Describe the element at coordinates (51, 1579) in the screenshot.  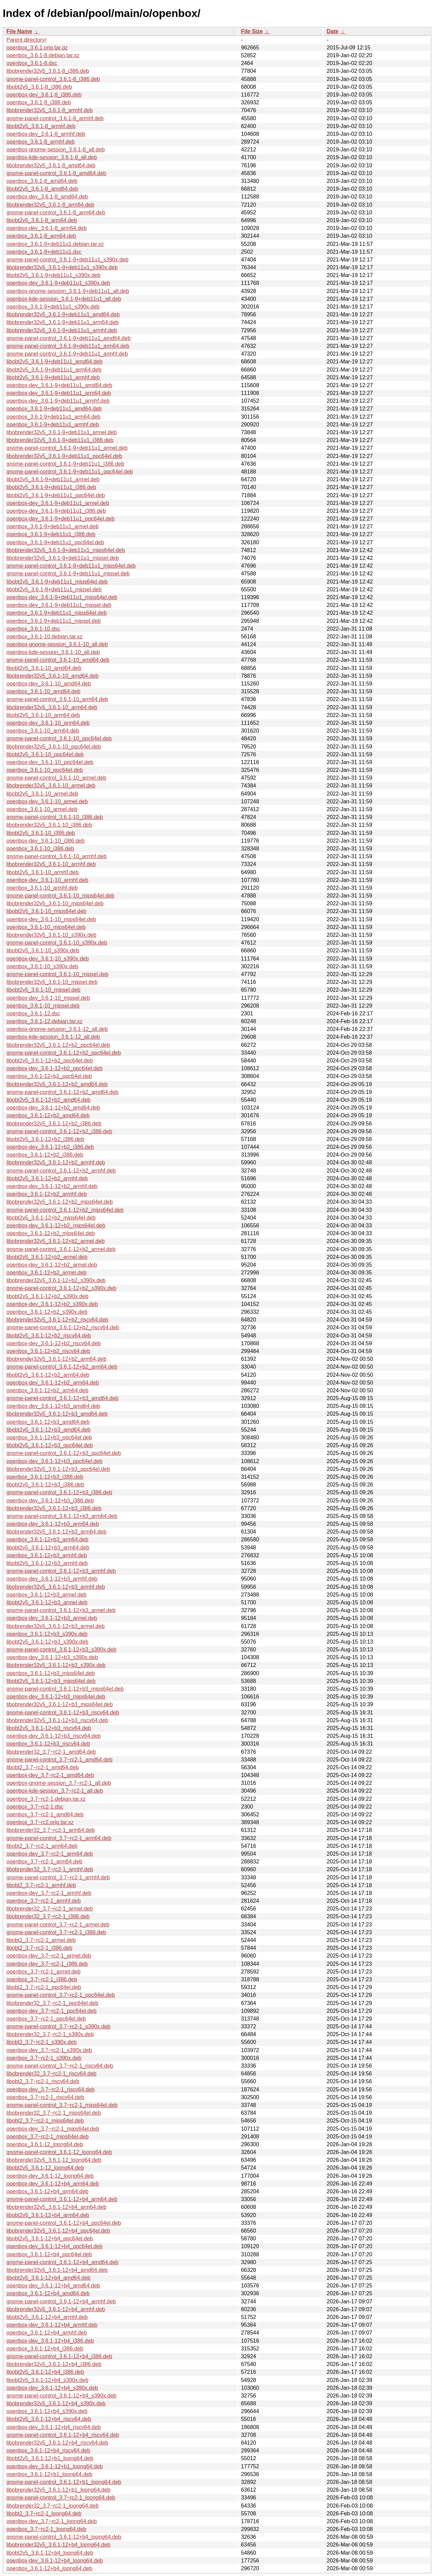
I see `openbox-dev_3.6.1-12+b3_armhf.deb` at that location.